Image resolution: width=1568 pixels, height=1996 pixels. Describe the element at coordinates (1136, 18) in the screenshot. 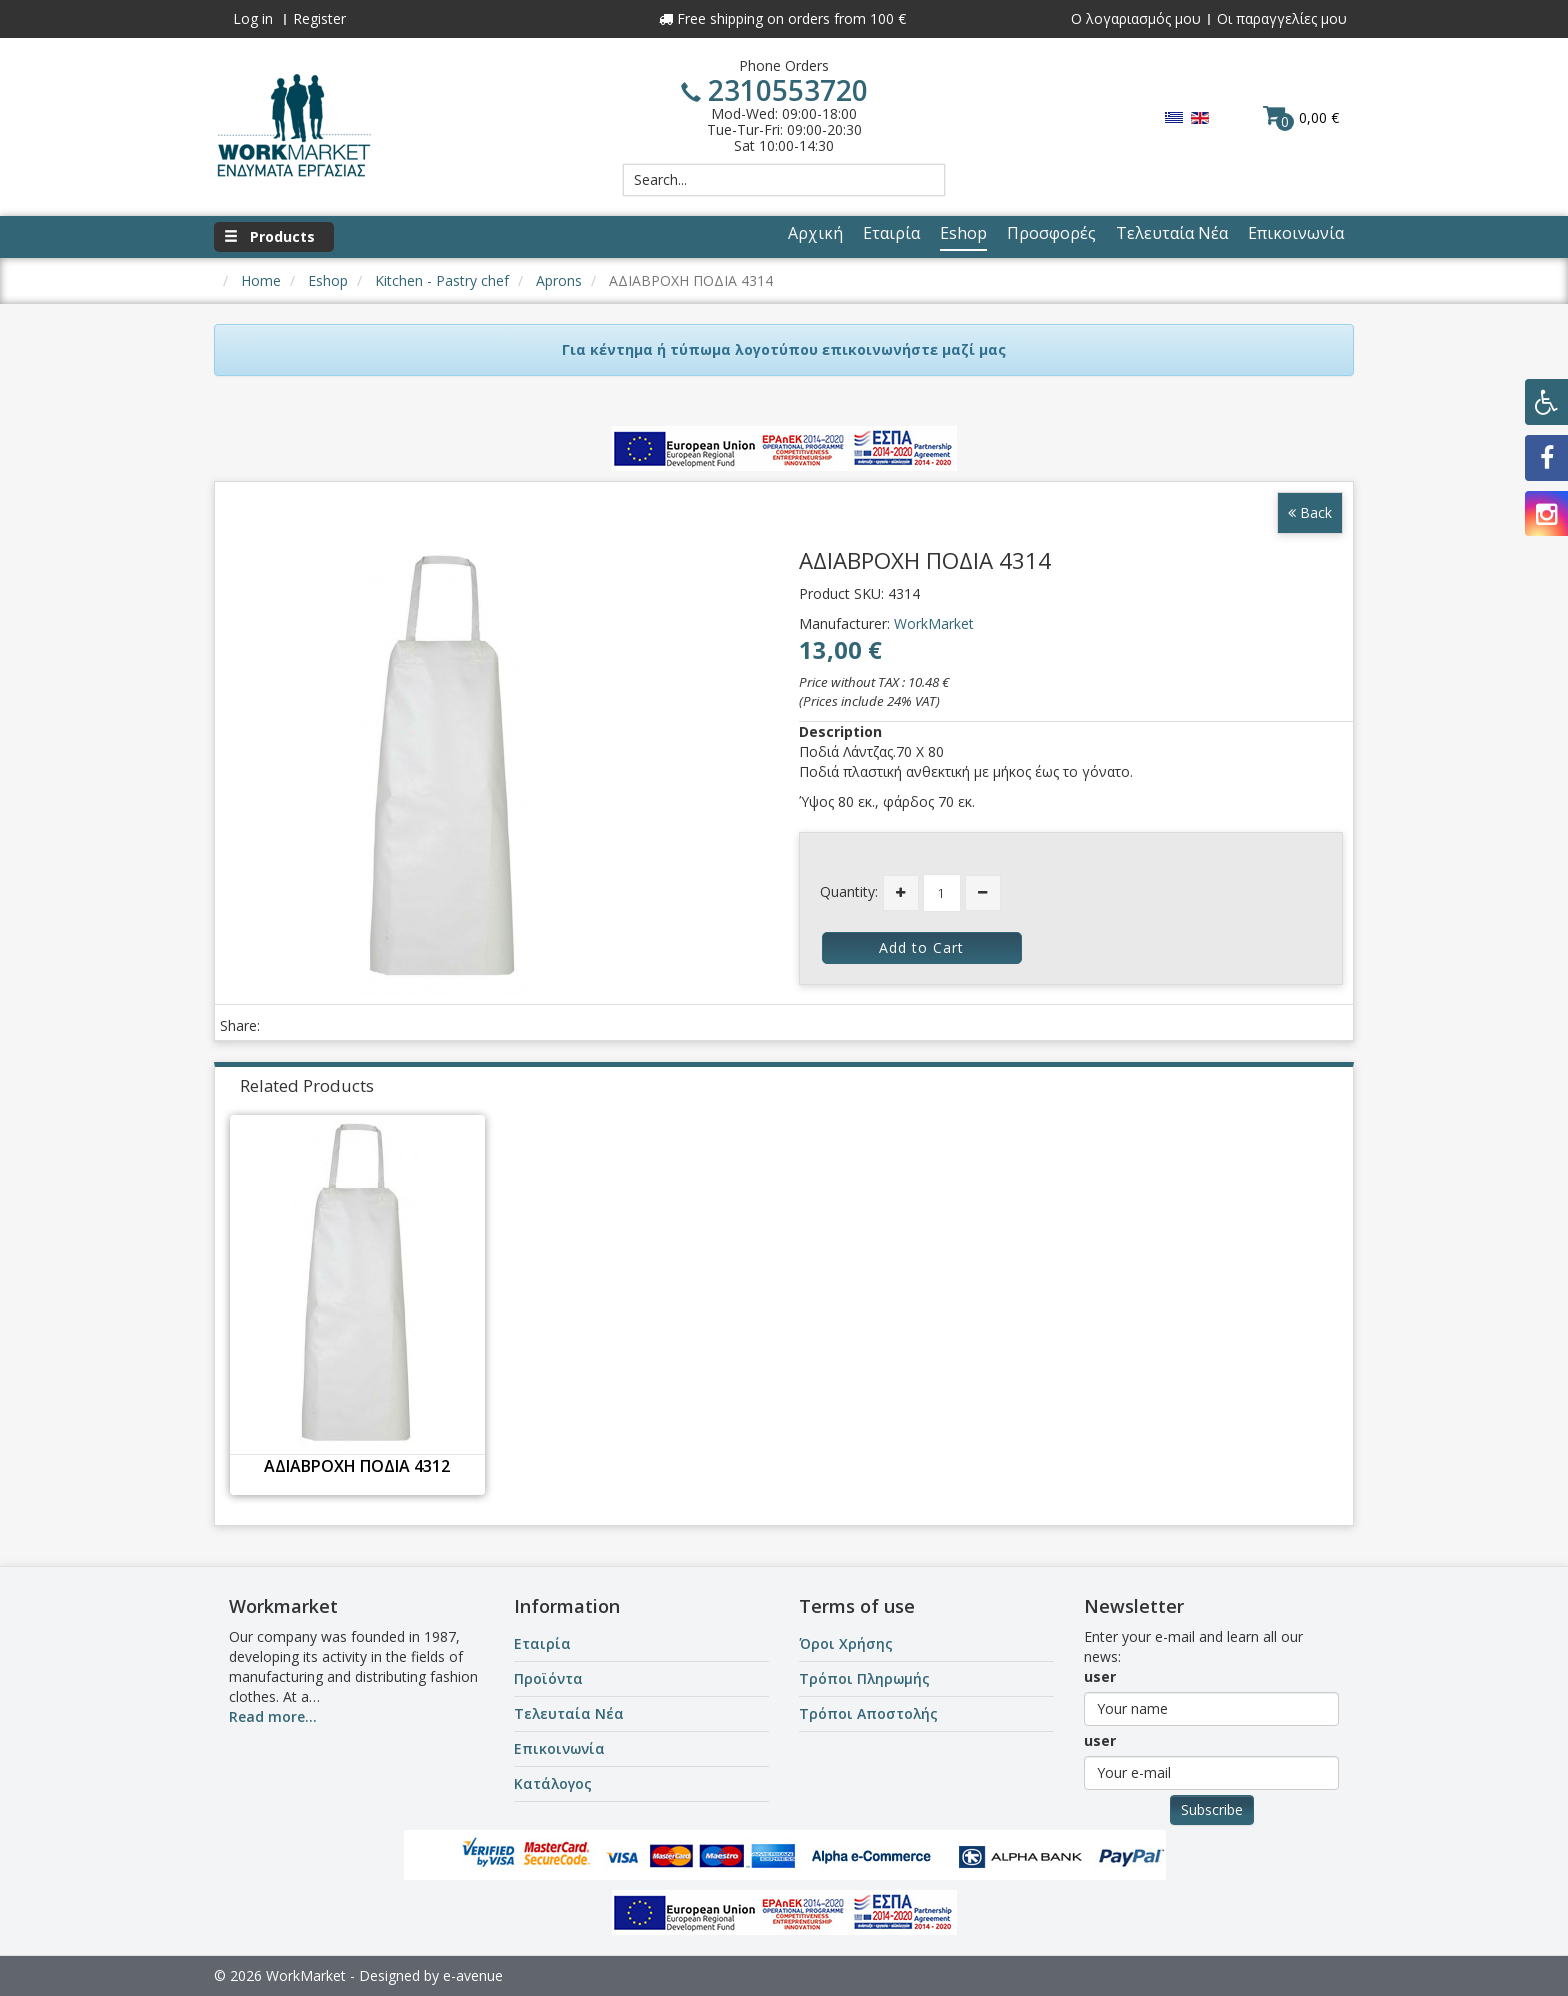

I see `Ο λογαριασμός μου` at that location.